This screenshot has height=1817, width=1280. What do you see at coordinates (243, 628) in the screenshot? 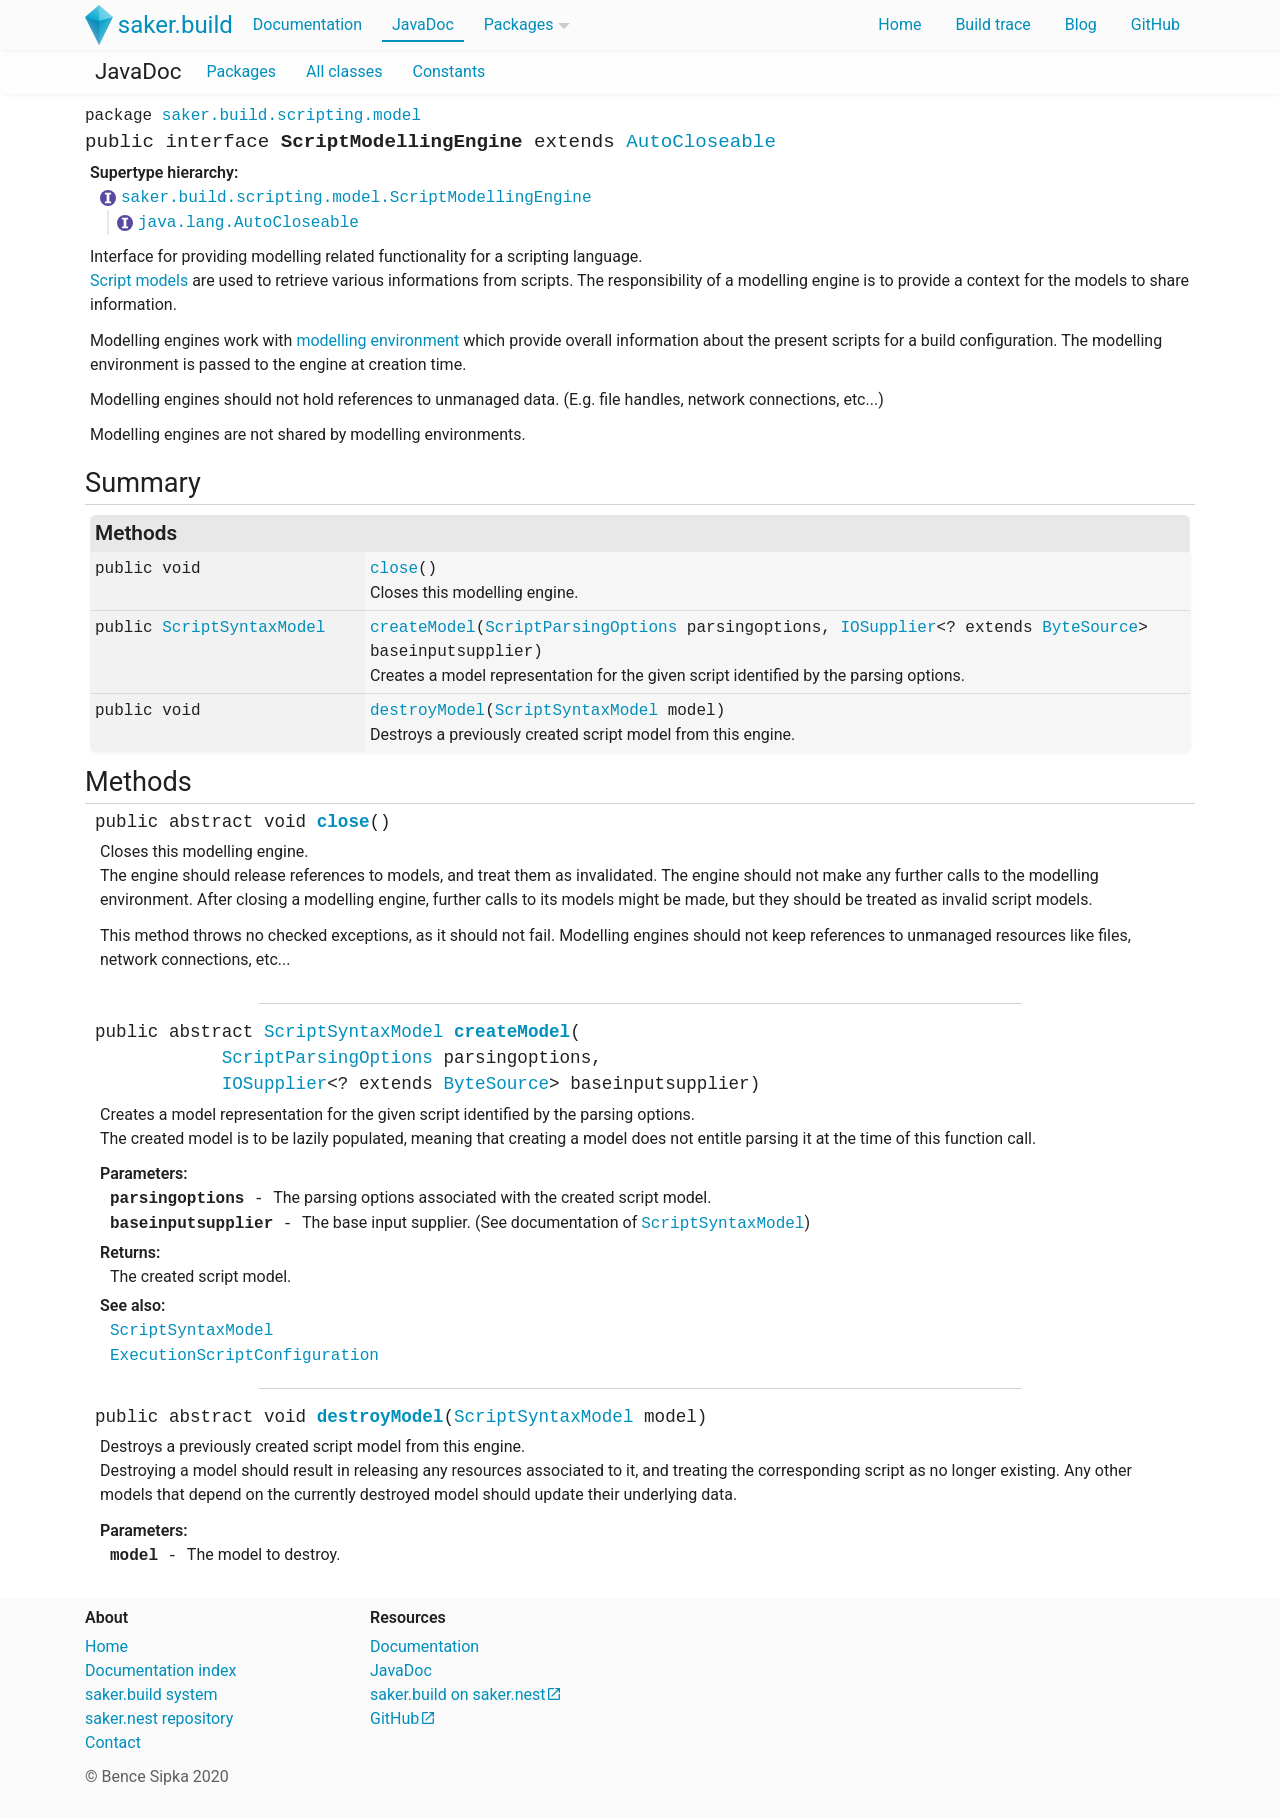
I see `ScriptSyntaxModel` at bounding box center [243, 628].